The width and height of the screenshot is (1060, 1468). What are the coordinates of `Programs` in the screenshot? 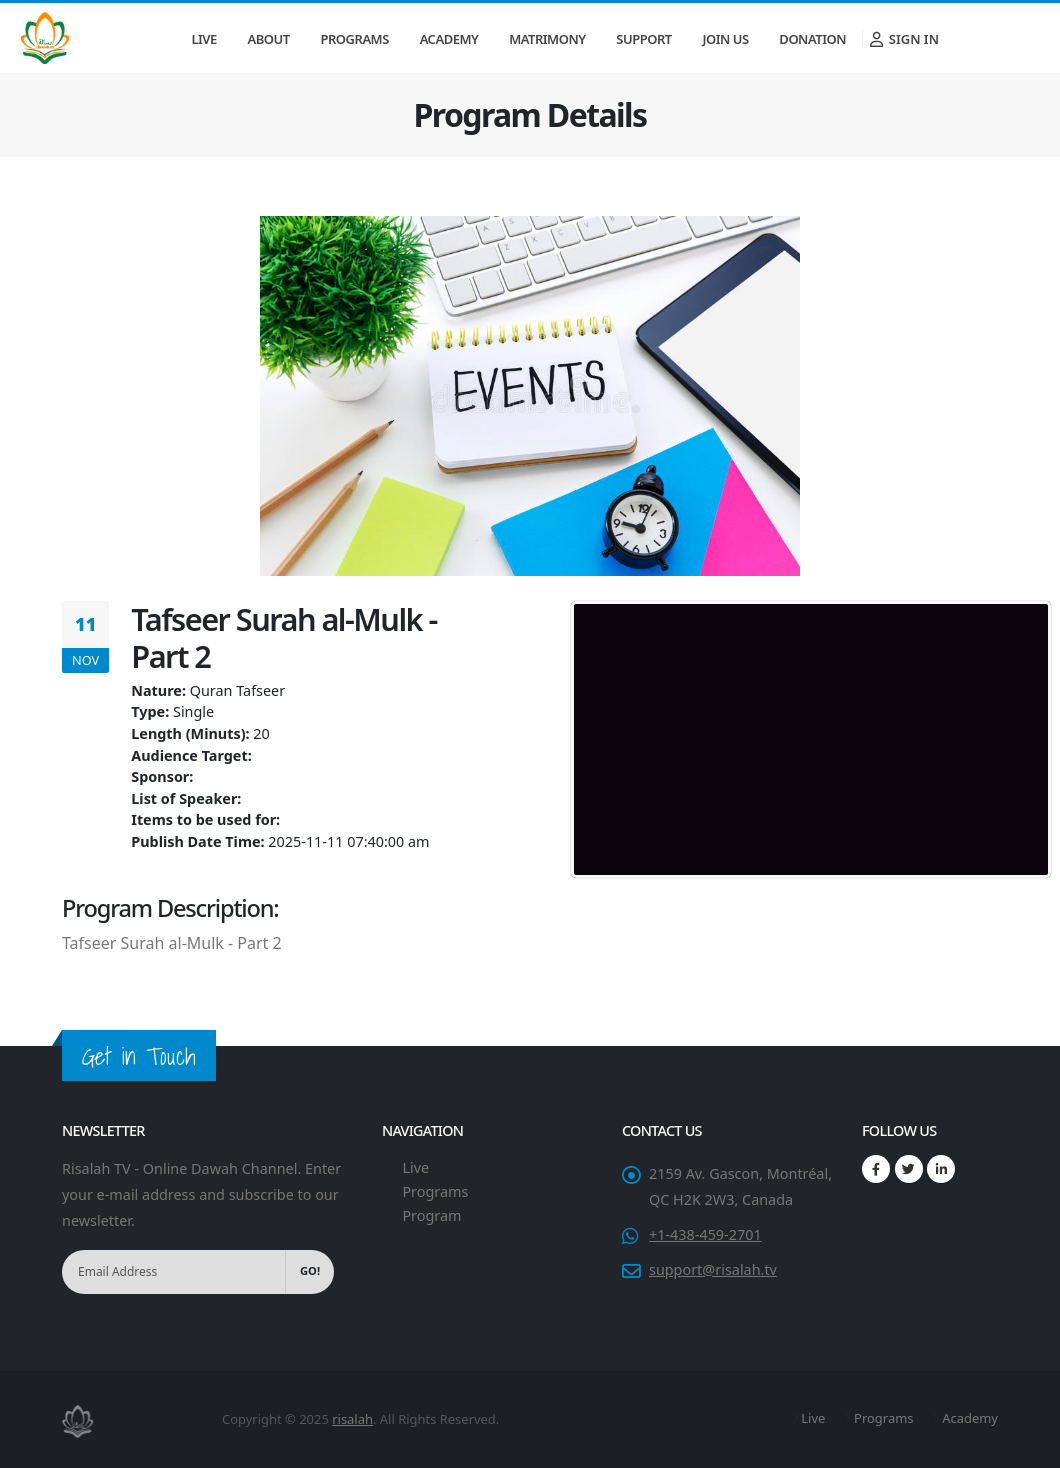 It's located at (355, 39).